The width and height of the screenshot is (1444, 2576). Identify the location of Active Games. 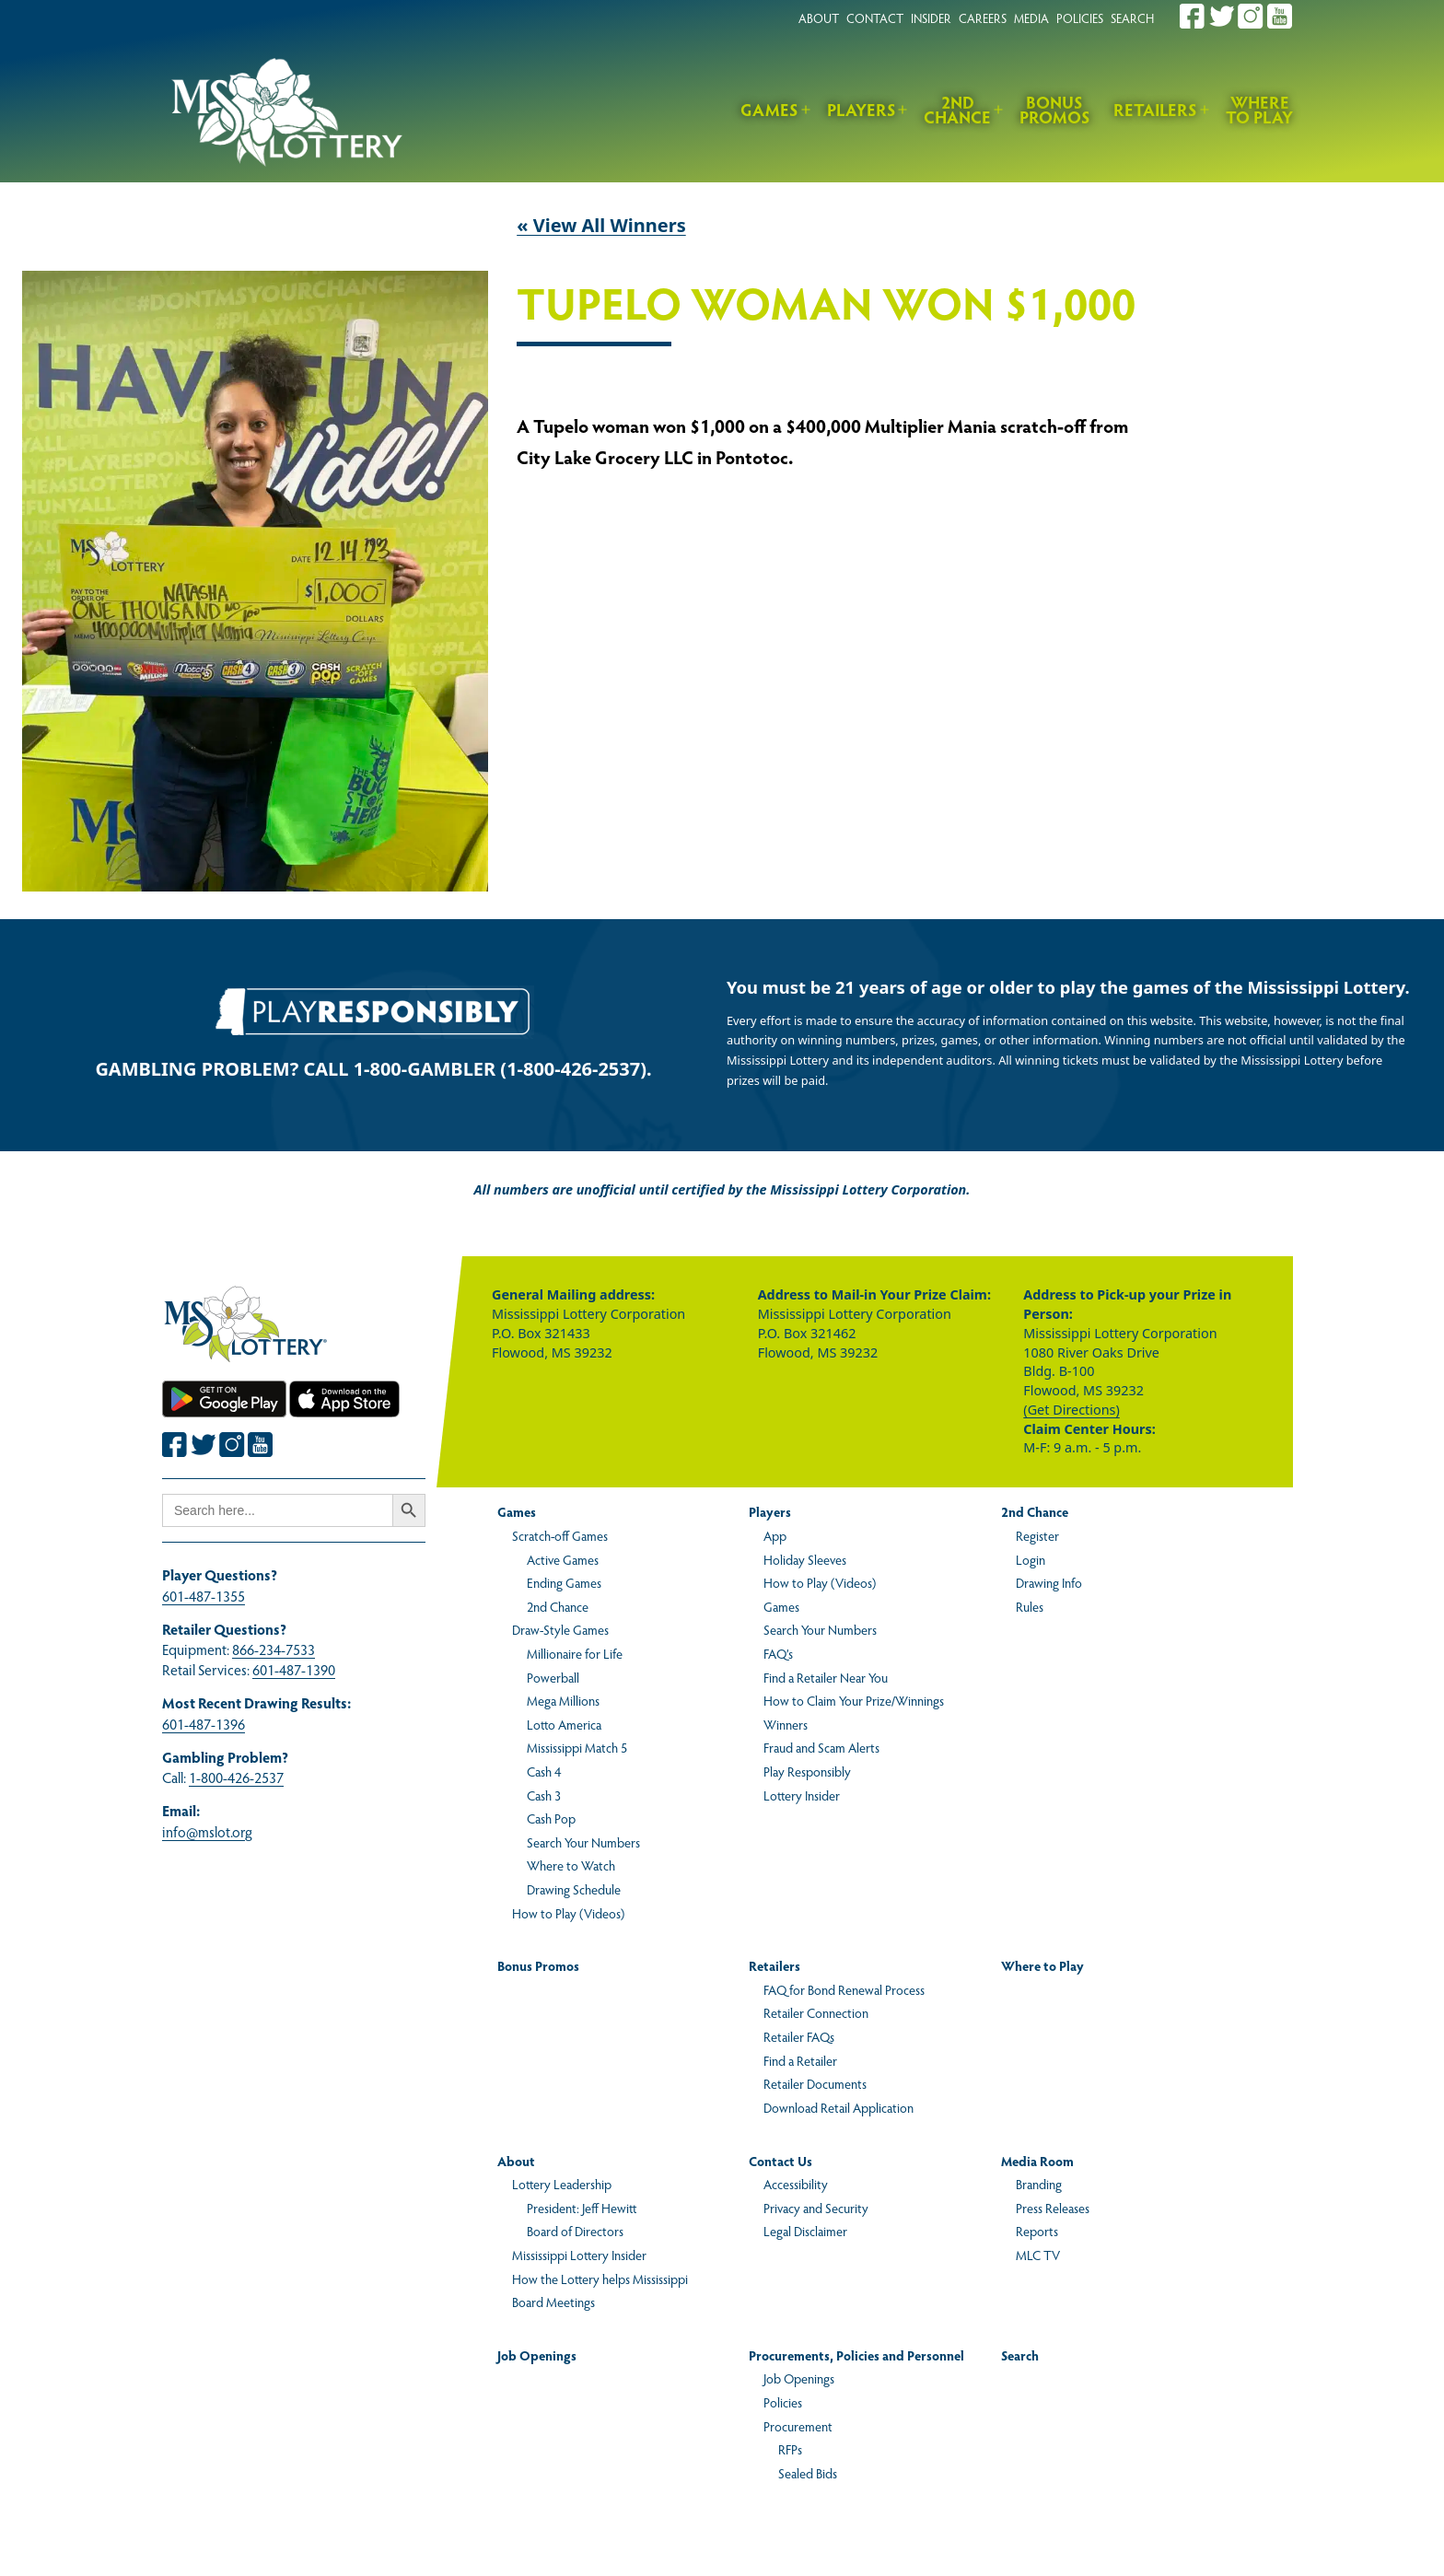
(563, 1559).